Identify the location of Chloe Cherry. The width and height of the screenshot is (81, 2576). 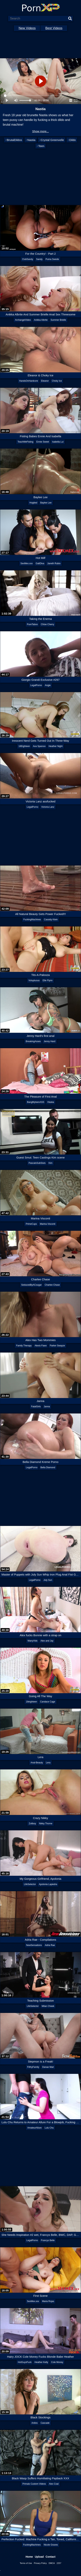
(47, 624).